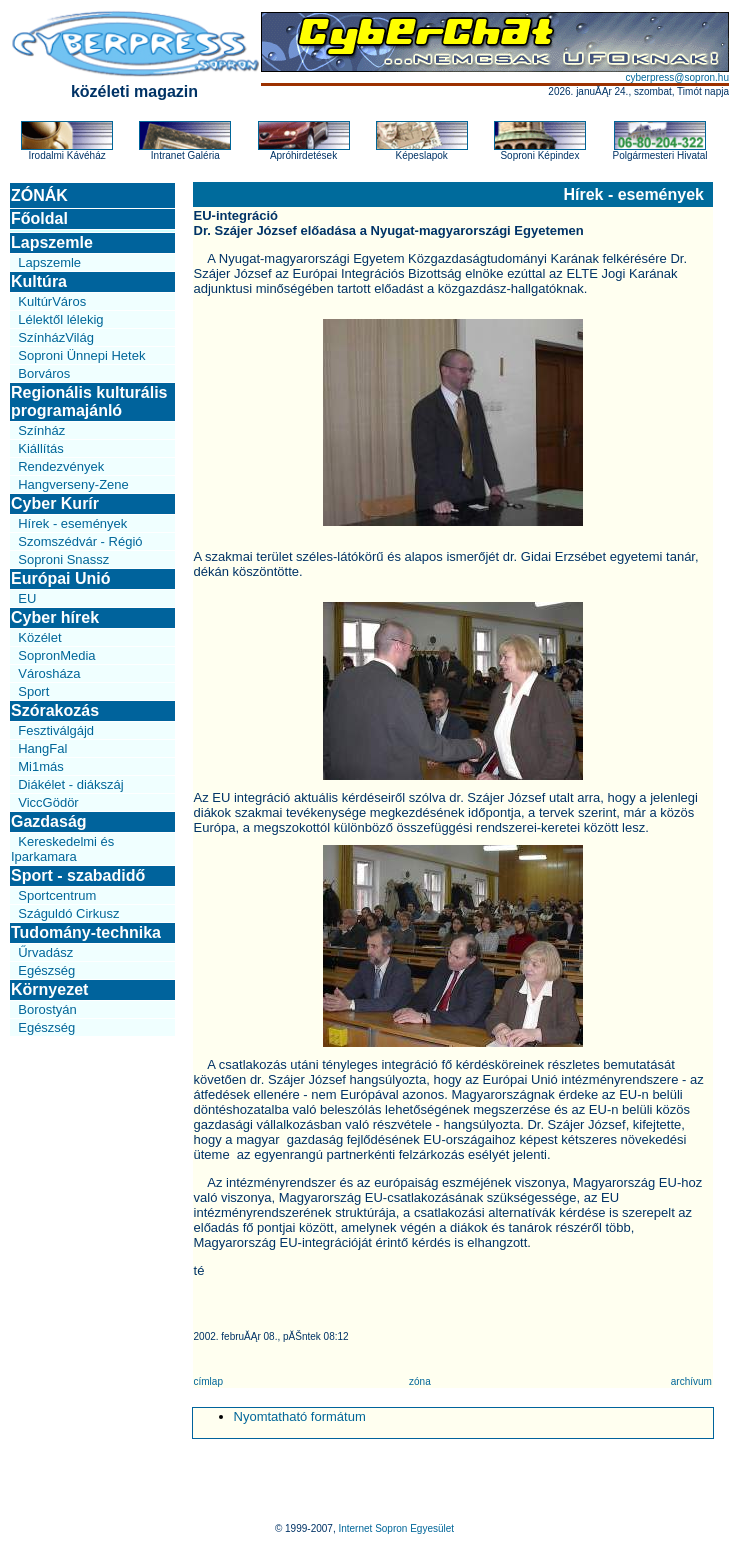 Image resolution: width=729 pixels, height=1542 pixels. I want to click on Tudomány-technika, so click(86, 932).